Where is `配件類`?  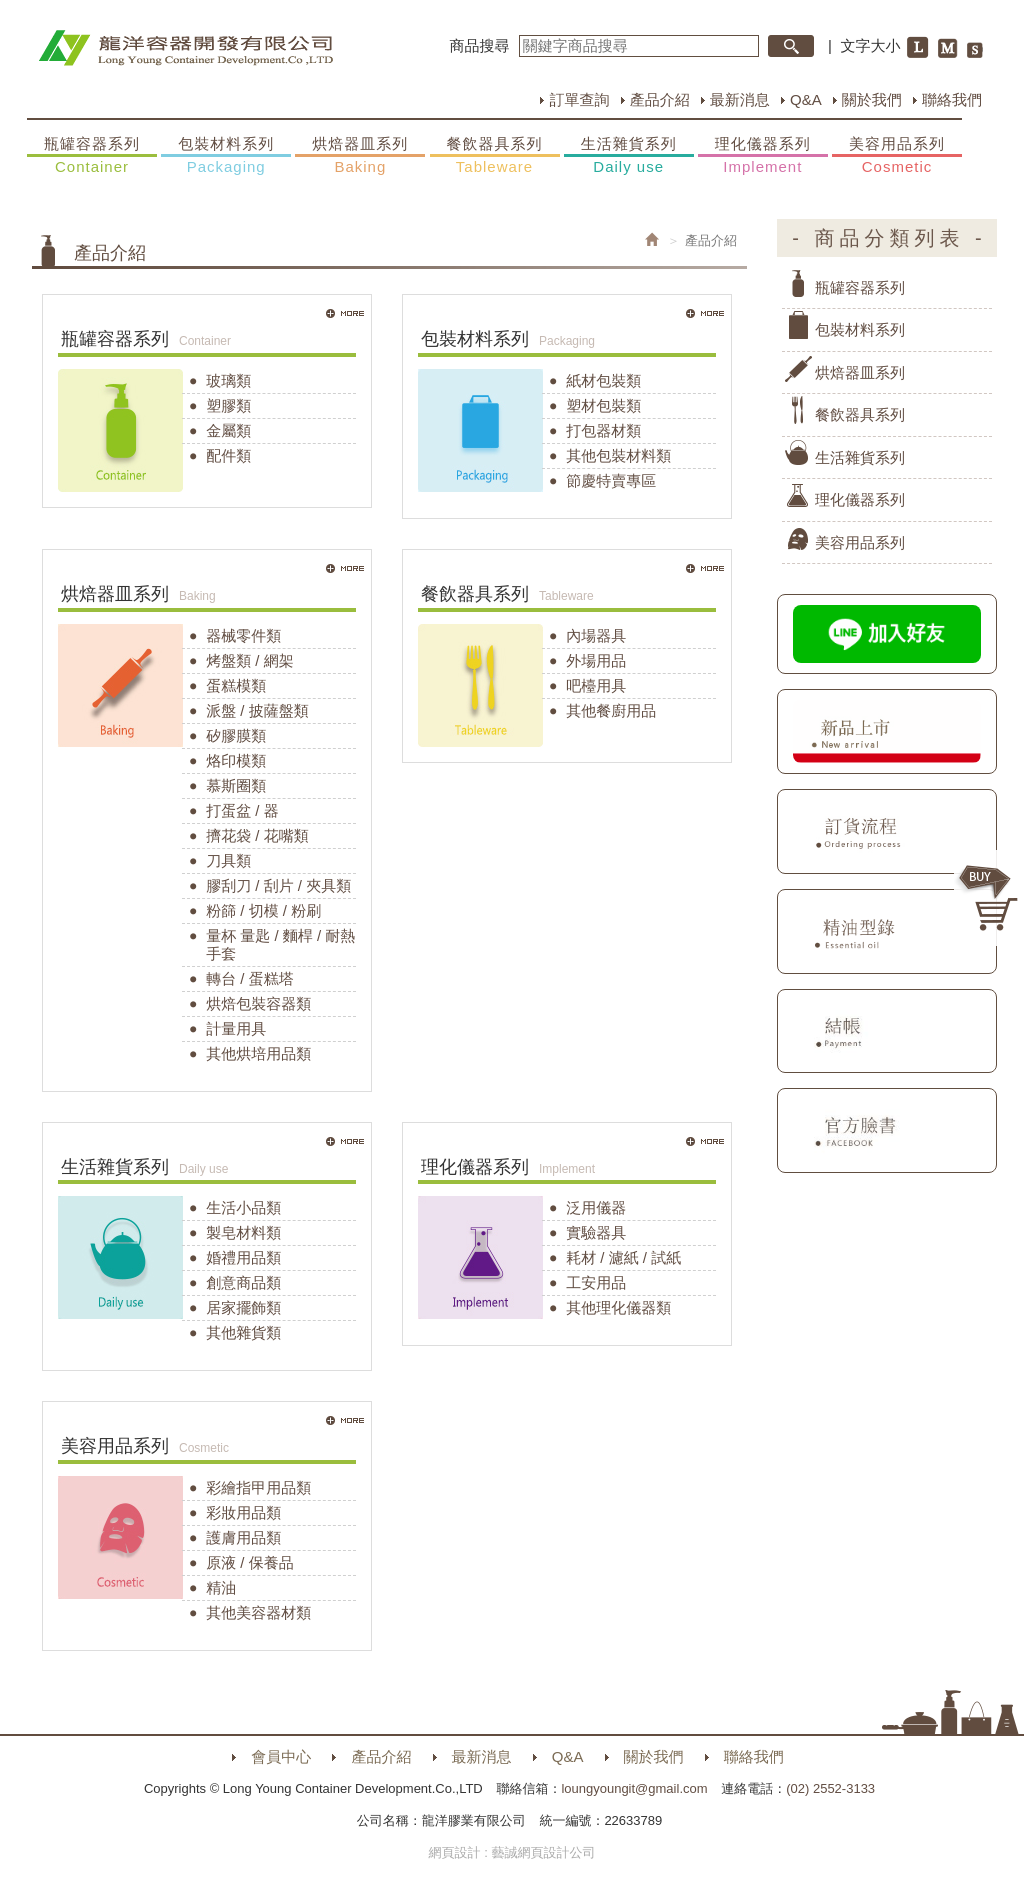 配件類 is located at coordinates (228, 455).